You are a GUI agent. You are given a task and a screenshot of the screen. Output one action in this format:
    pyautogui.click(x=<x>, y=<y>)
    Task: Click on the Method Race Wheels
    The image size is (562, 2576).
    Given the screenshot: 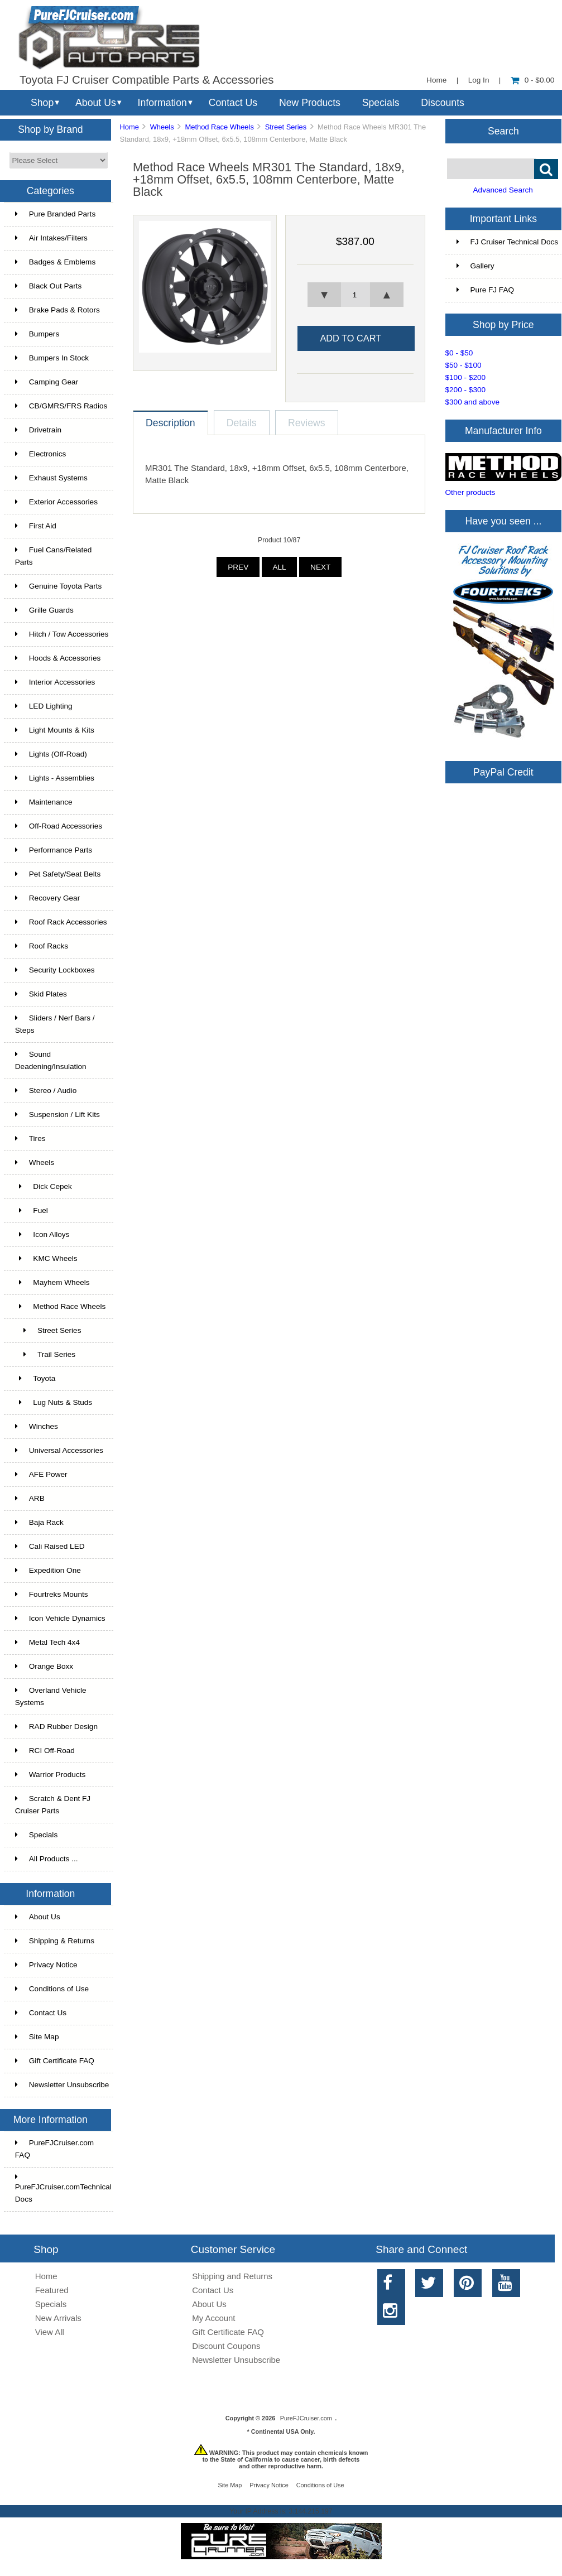 What is the action you would take?
    pyautogui.click(x=219, y=127)
    